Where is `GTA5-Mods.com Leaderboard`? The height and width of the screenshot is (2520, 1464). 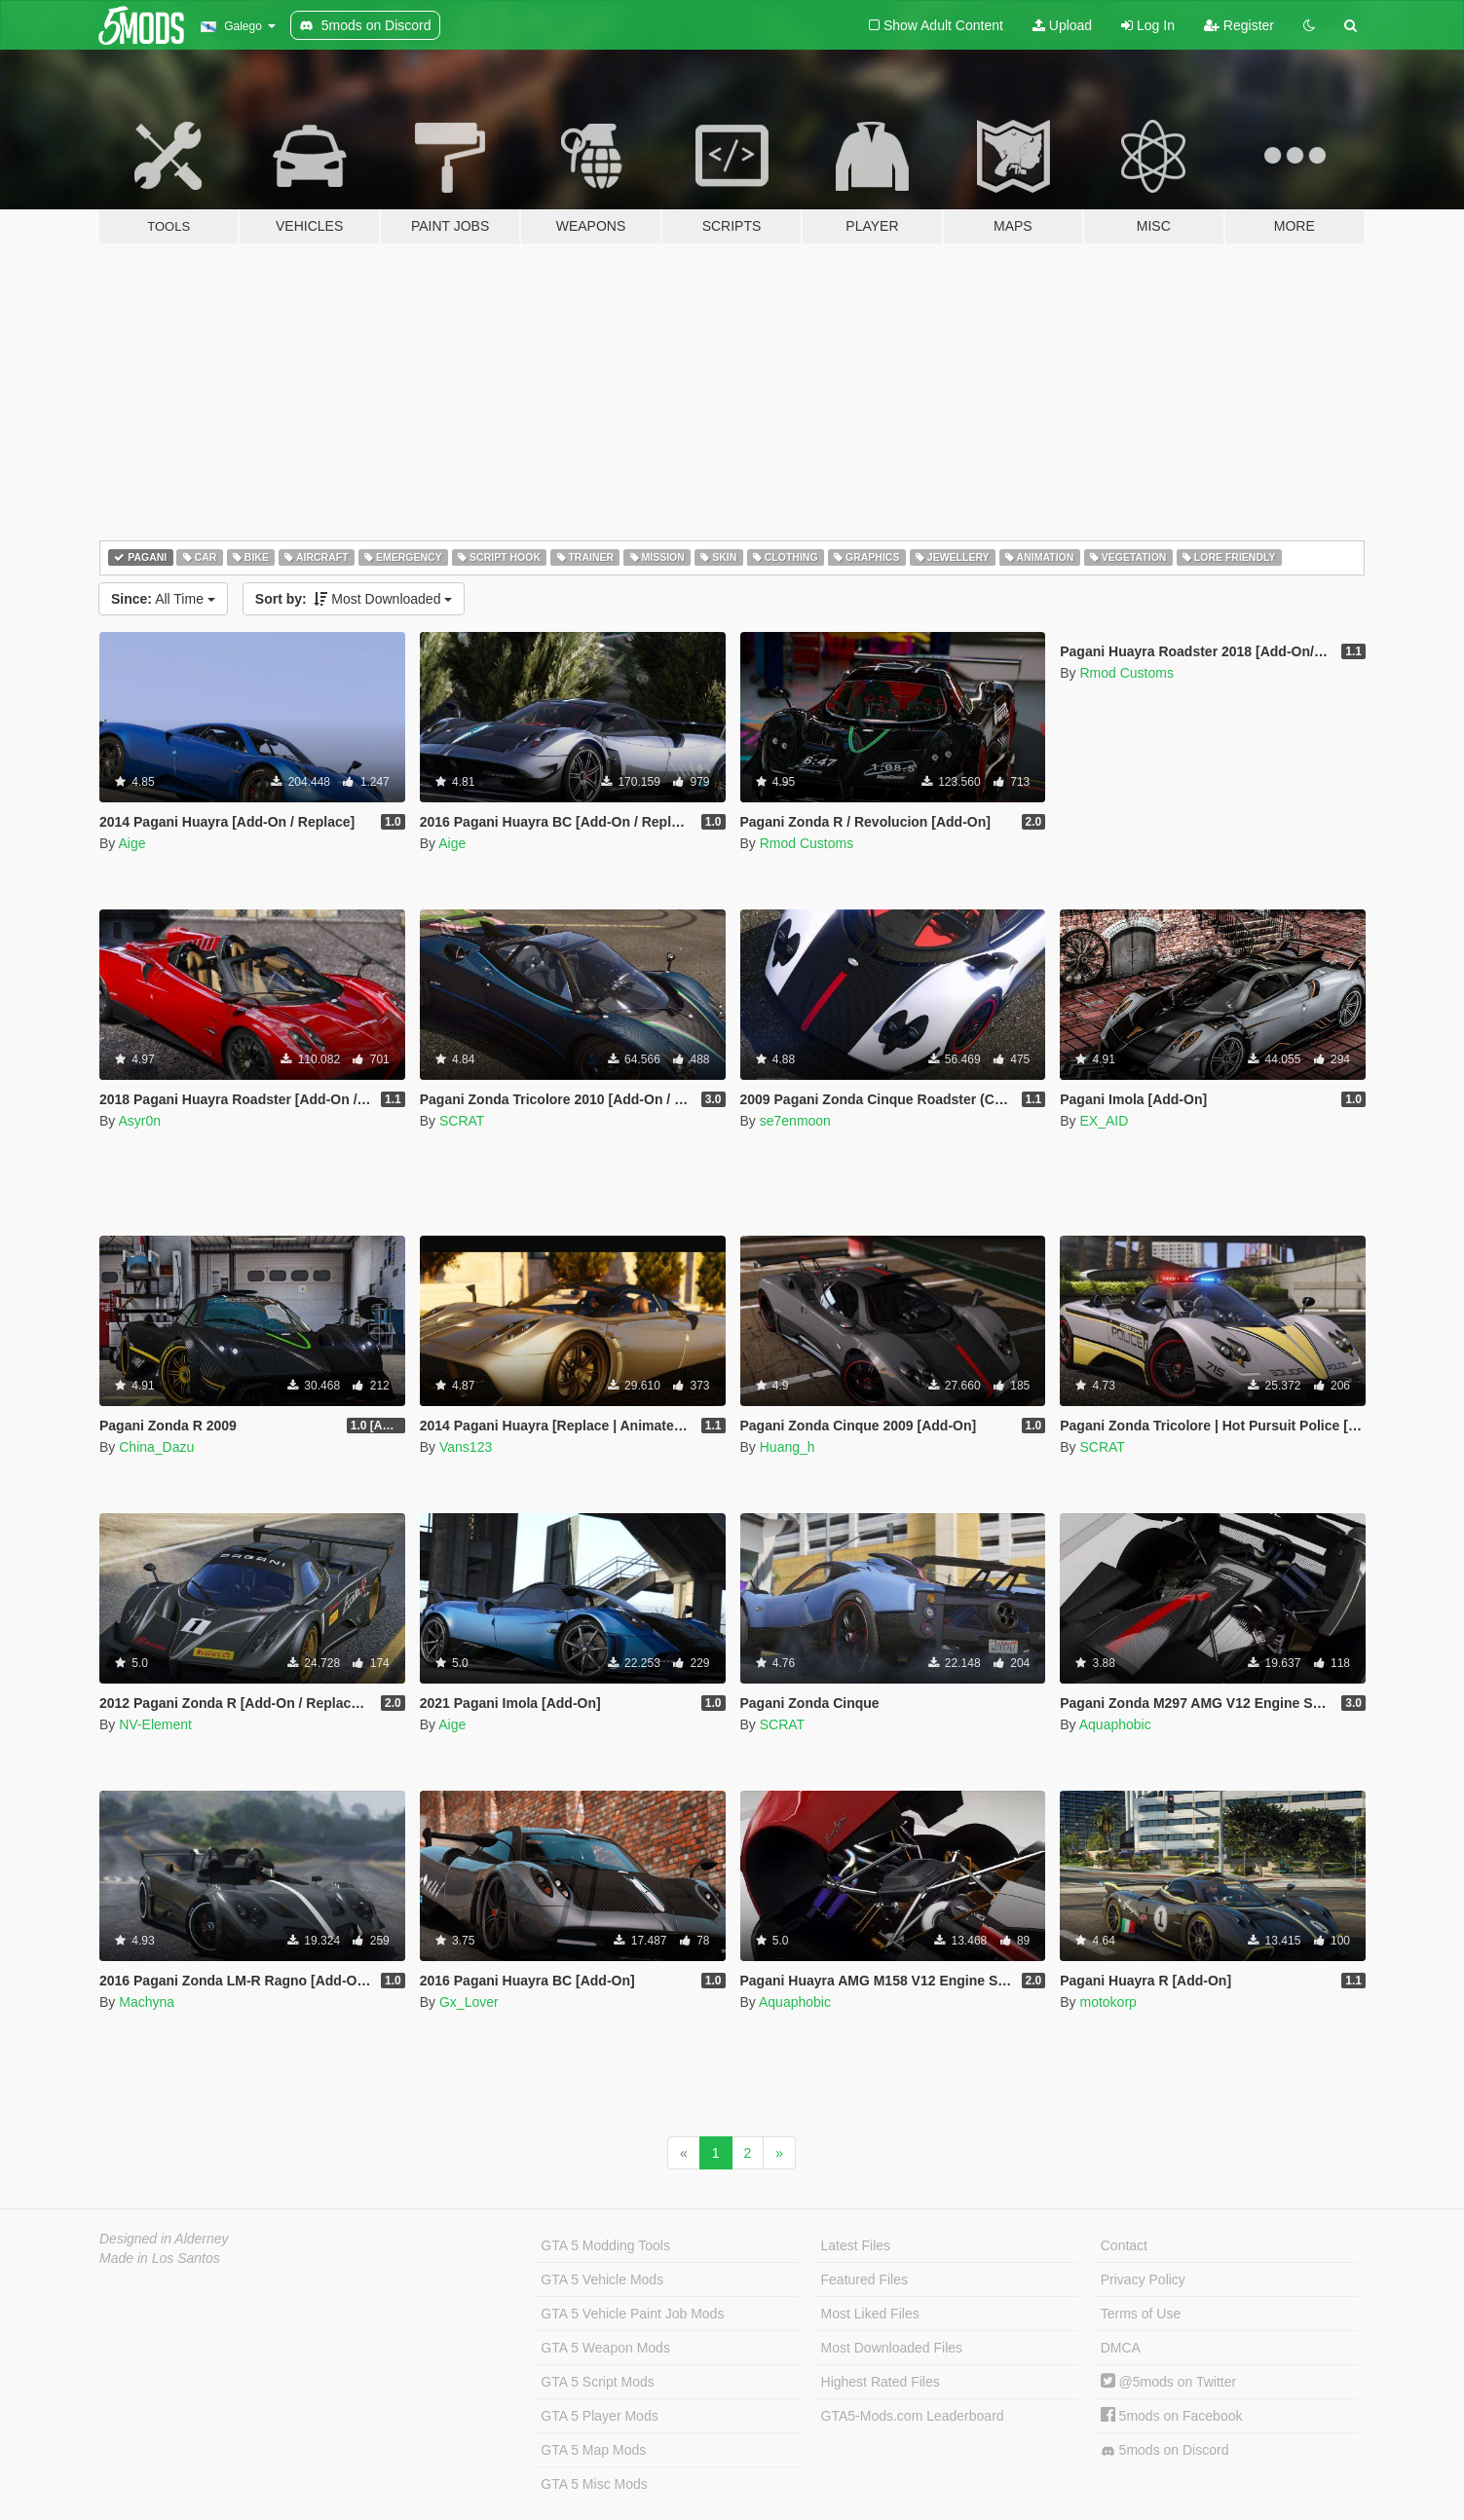 GTA5-Mods.com Leaderboard is located at coordinates (912, 2416).